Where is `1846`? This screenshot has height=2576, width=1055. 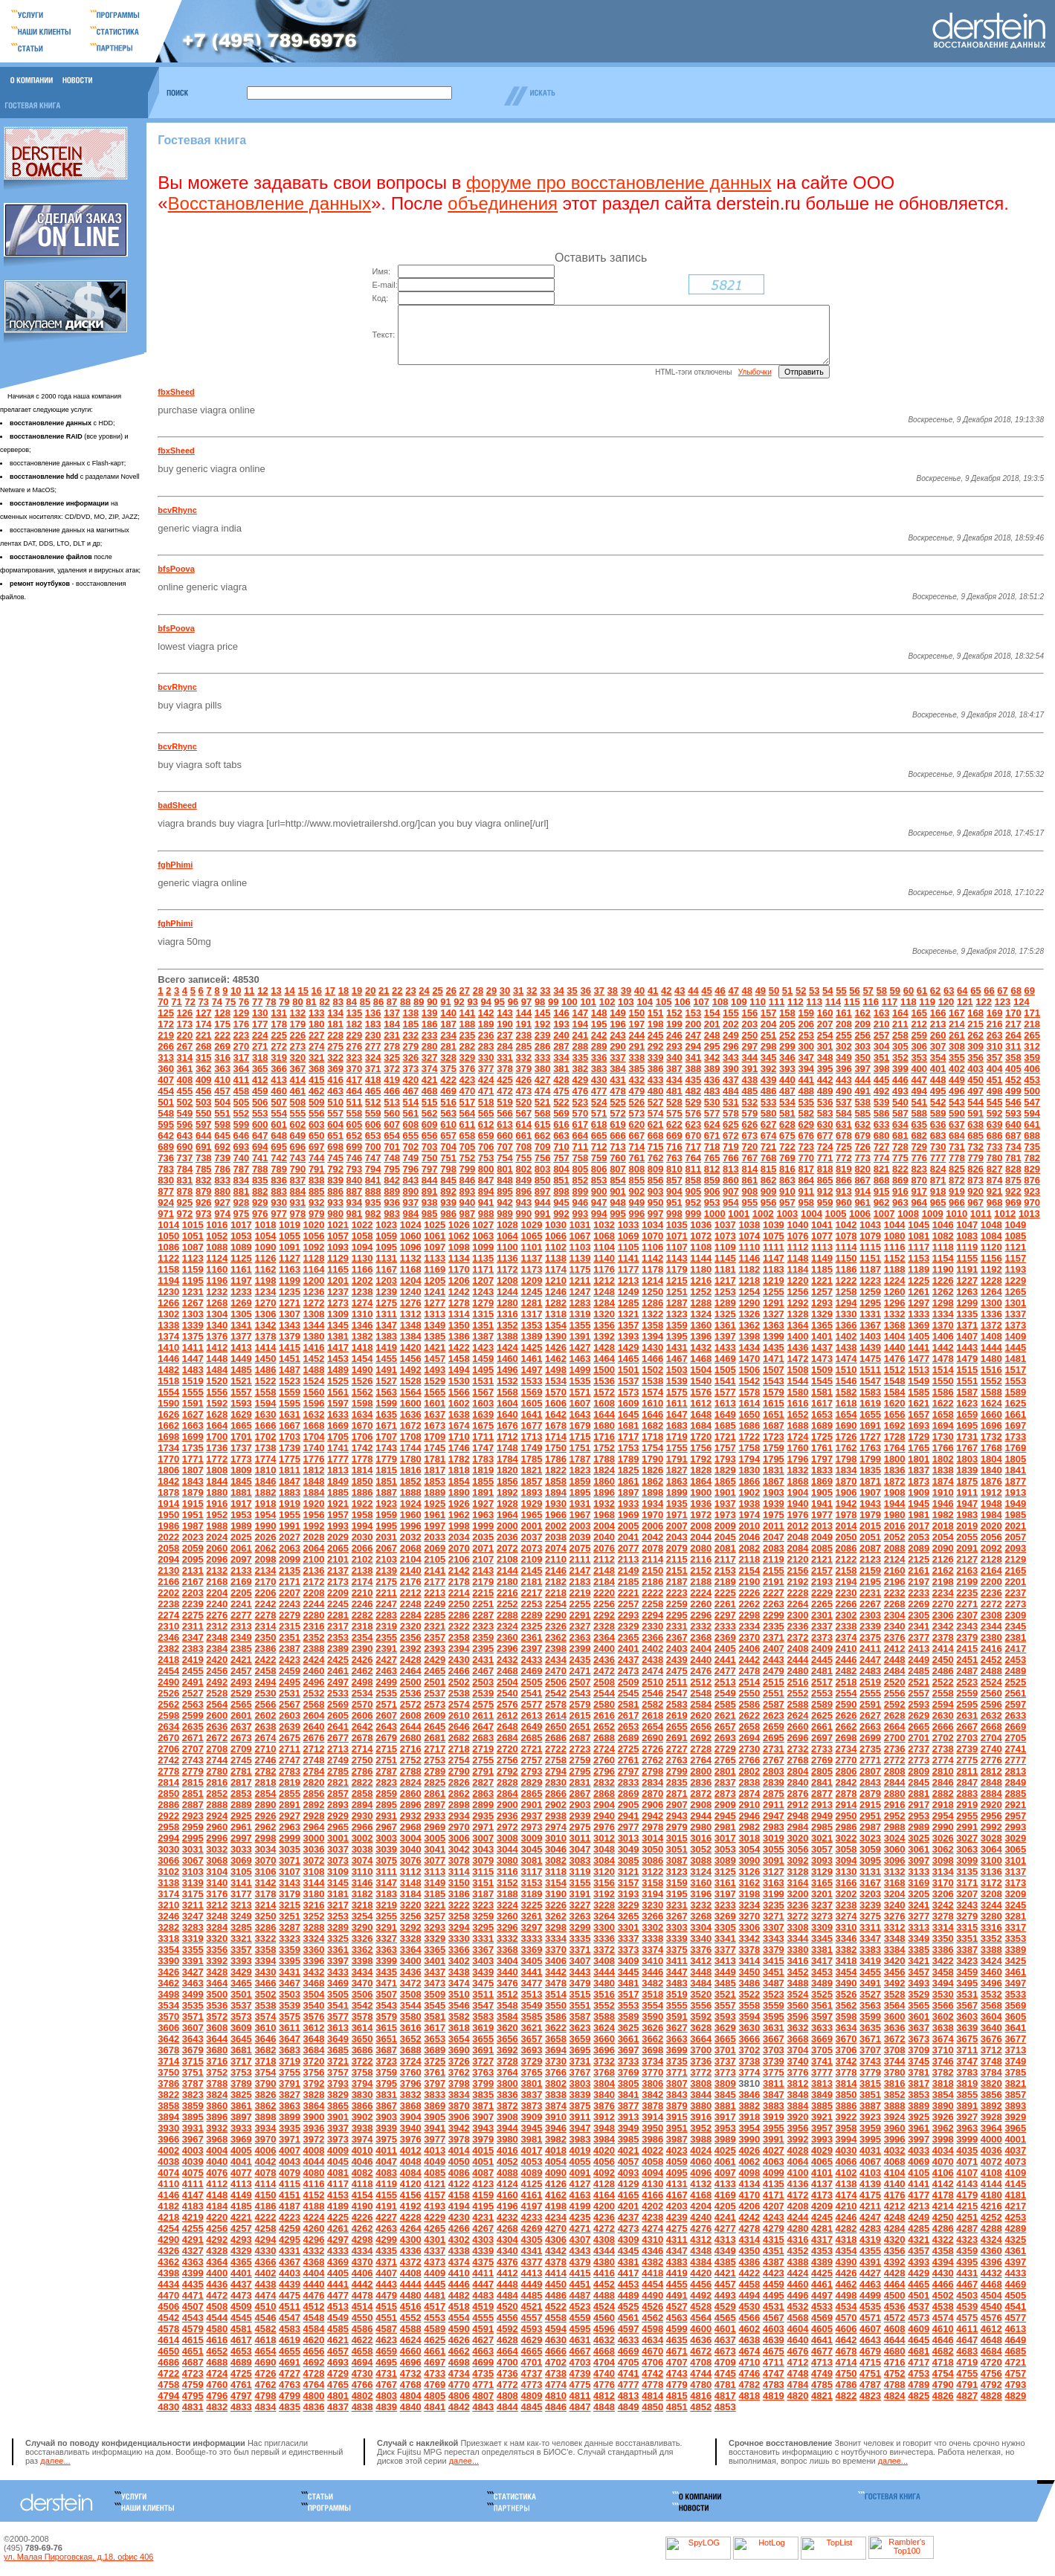 1846 is located at coordinates (265, 1492).